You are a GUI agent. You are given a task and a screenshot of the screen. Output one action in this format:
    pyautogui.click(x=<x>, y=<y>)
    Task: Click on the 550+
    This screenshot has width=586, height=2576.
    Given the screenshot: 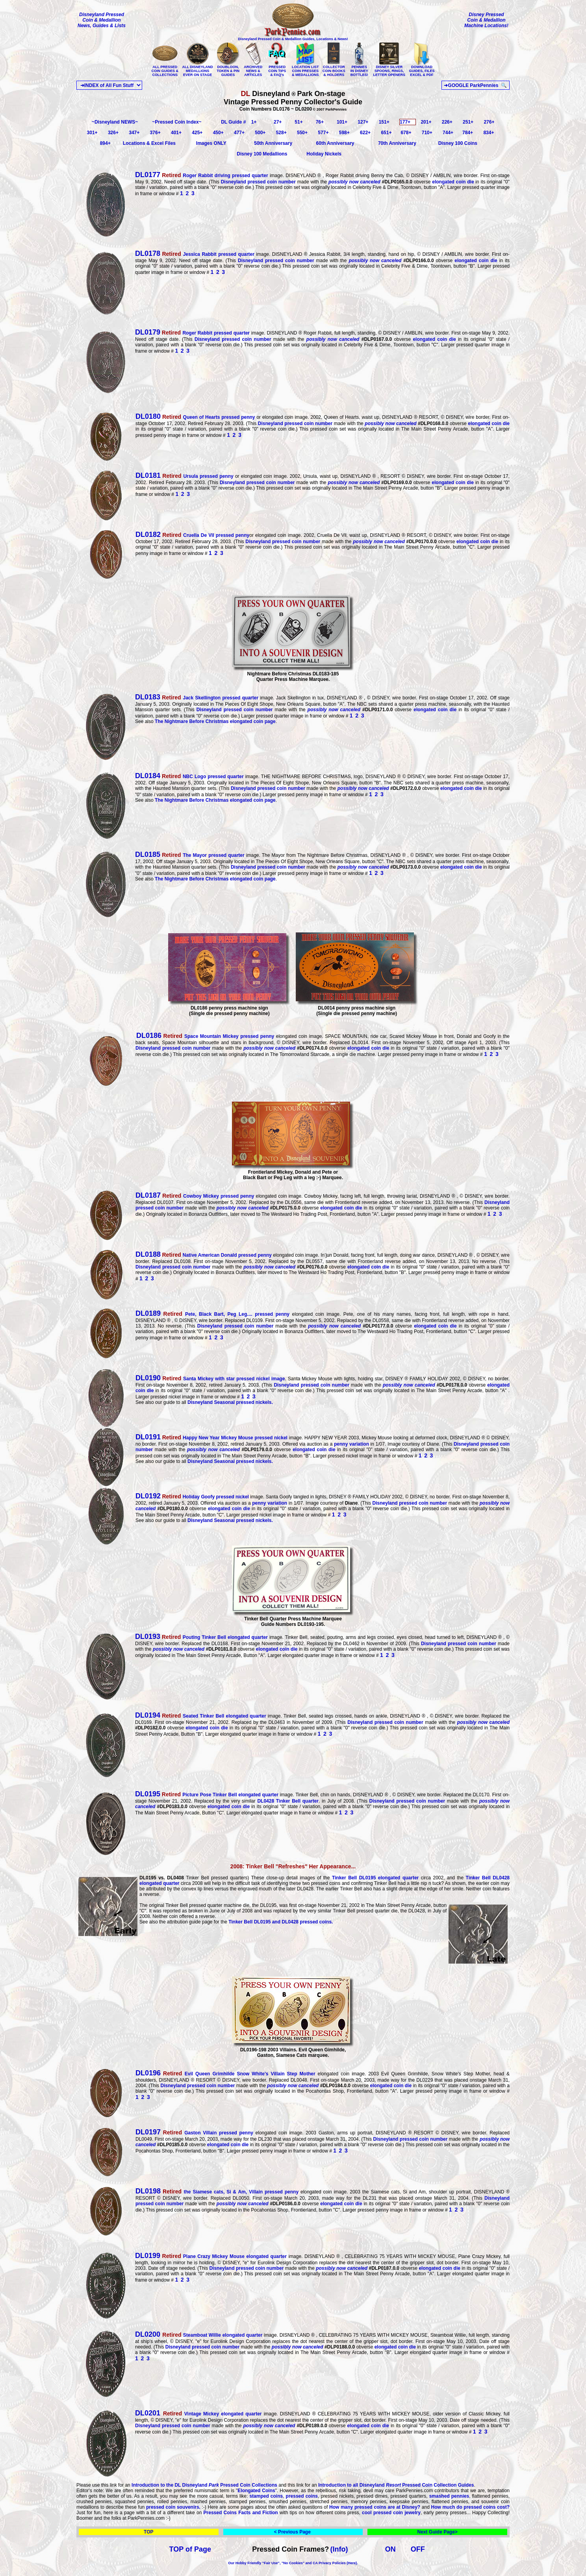 What is the action you would take?
    pyautogui.click(x=302, y=132)
    